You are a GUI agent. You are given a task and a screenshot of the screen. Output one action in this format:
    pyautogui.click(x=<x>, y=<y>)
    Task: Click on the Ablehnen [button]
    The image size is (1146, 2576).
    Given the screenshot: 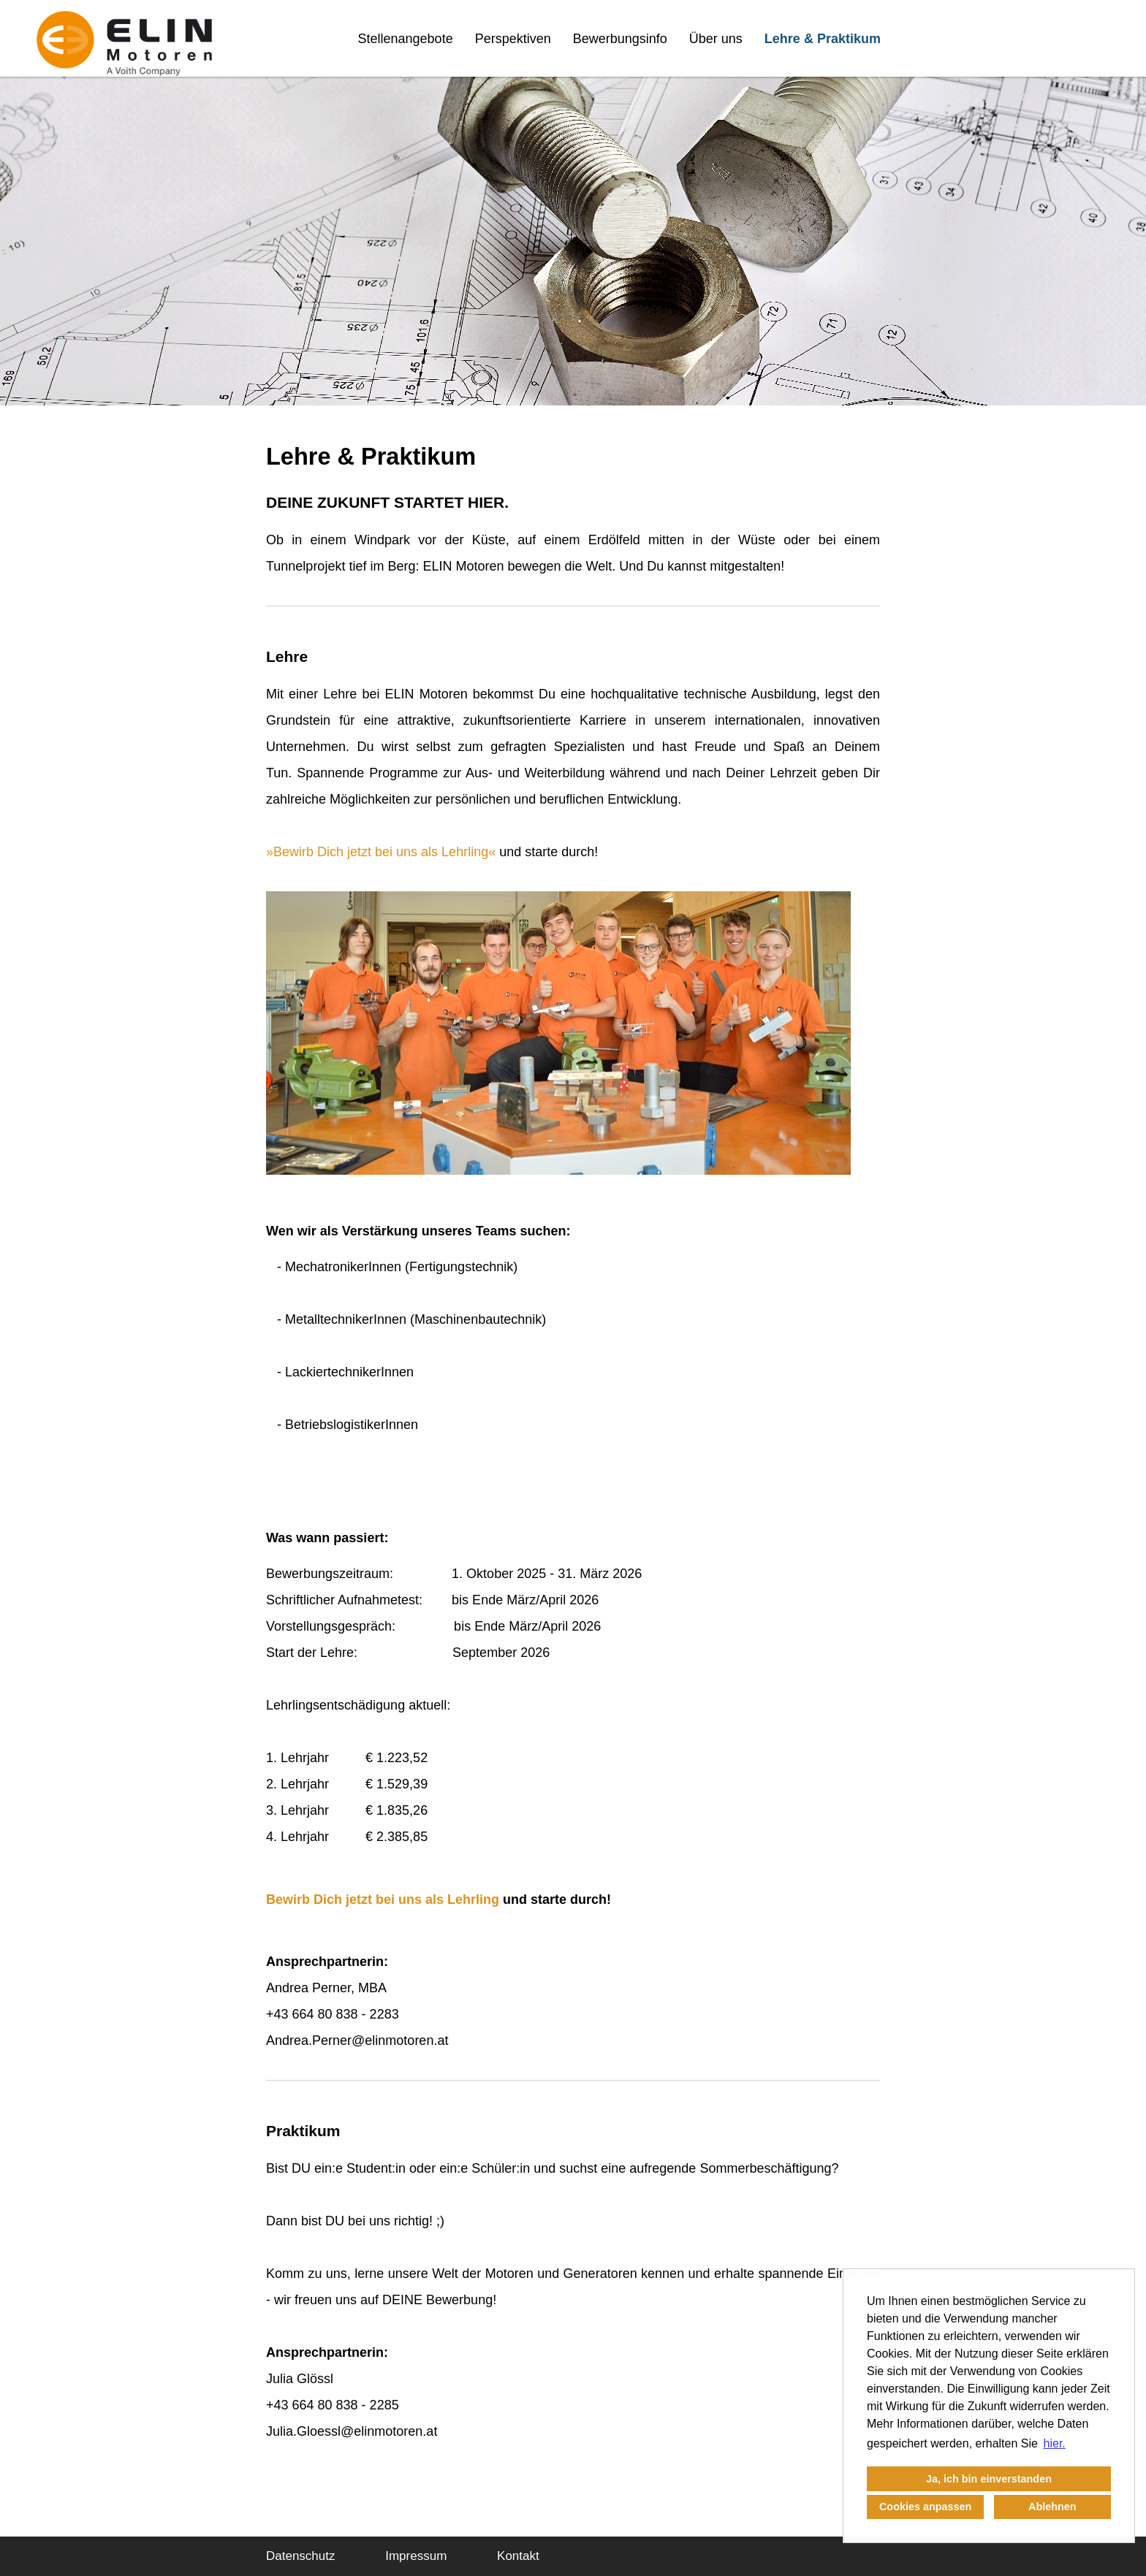 What is the action you would take?
    pyautogui.click(x=1052, y=2506)
    